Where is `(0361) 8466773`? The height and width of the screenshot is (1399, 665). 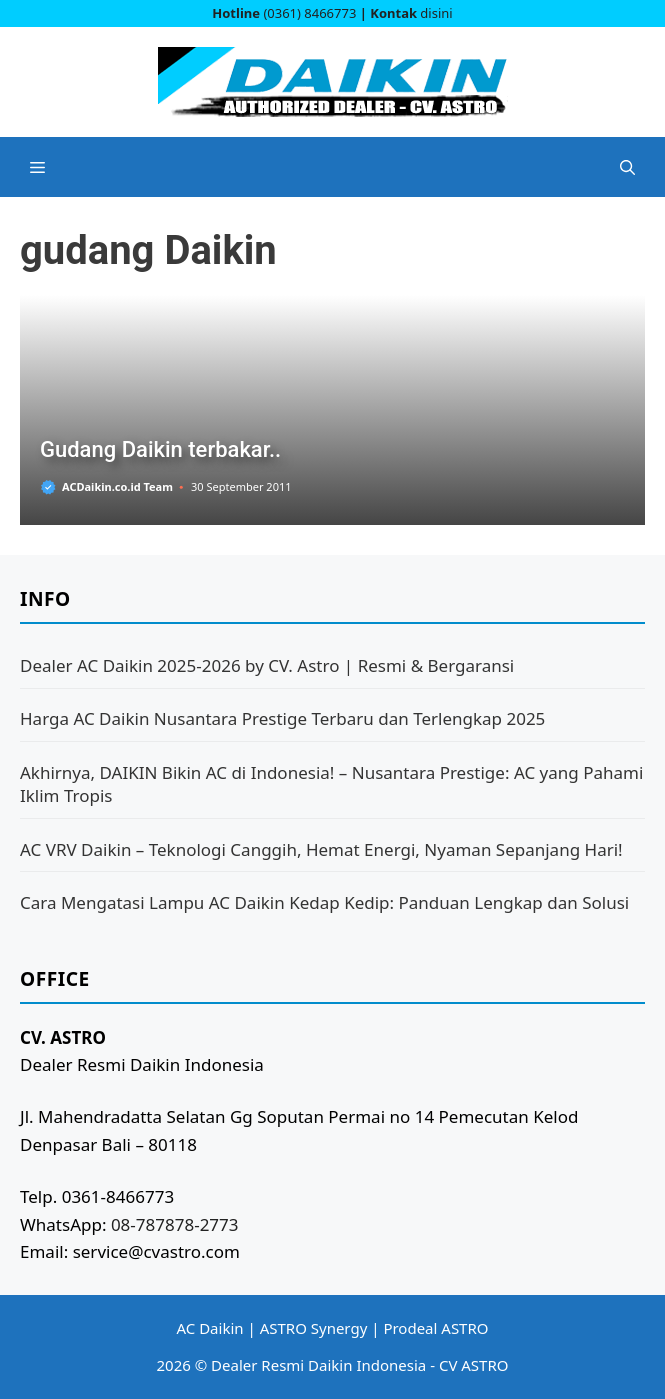
(0361) 8466773 is located at coordinates (309, 13).